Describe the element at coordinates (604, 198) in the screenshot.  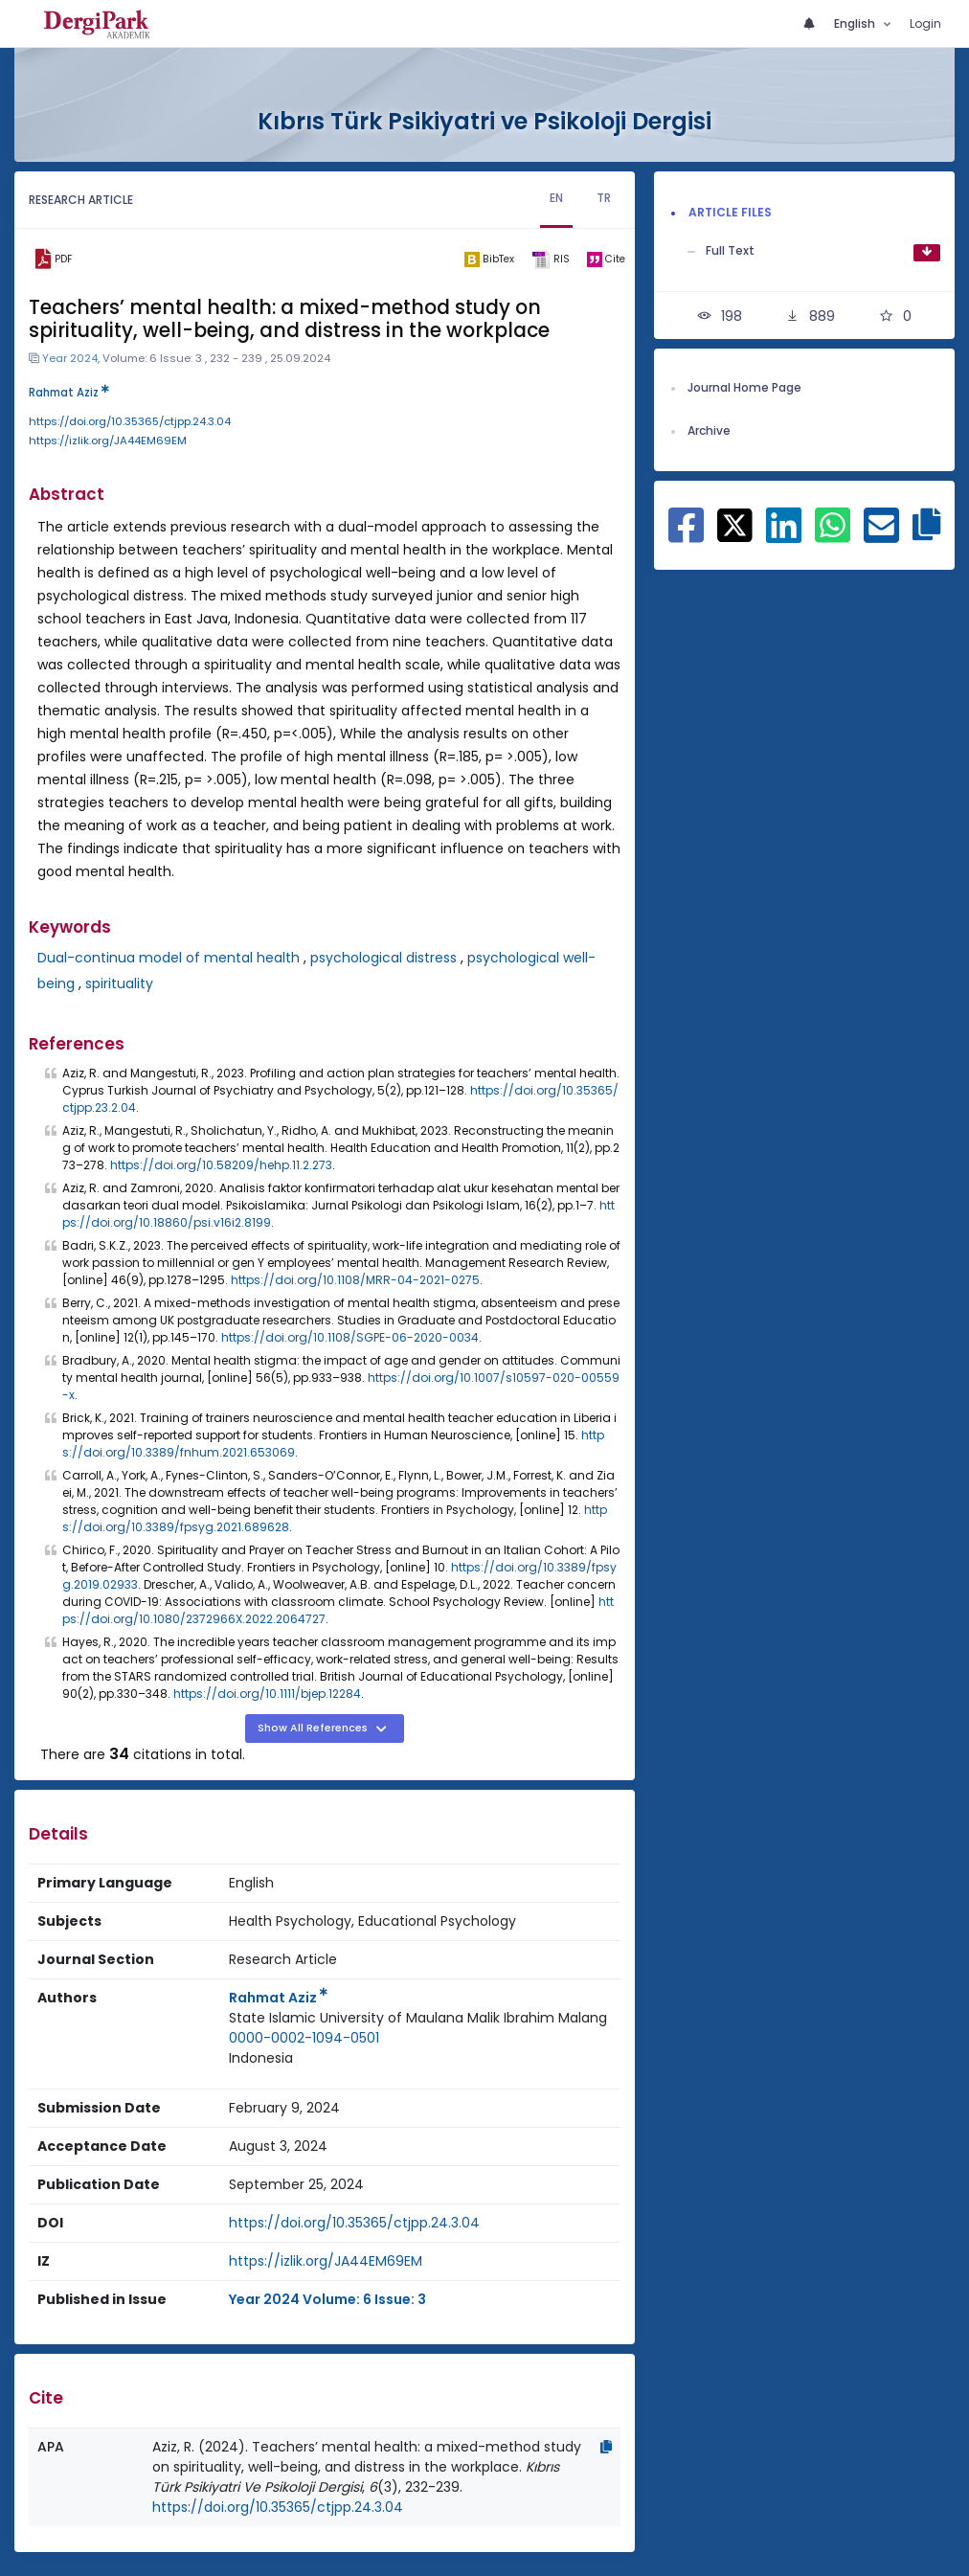
I see `TR [tab]` at that location.